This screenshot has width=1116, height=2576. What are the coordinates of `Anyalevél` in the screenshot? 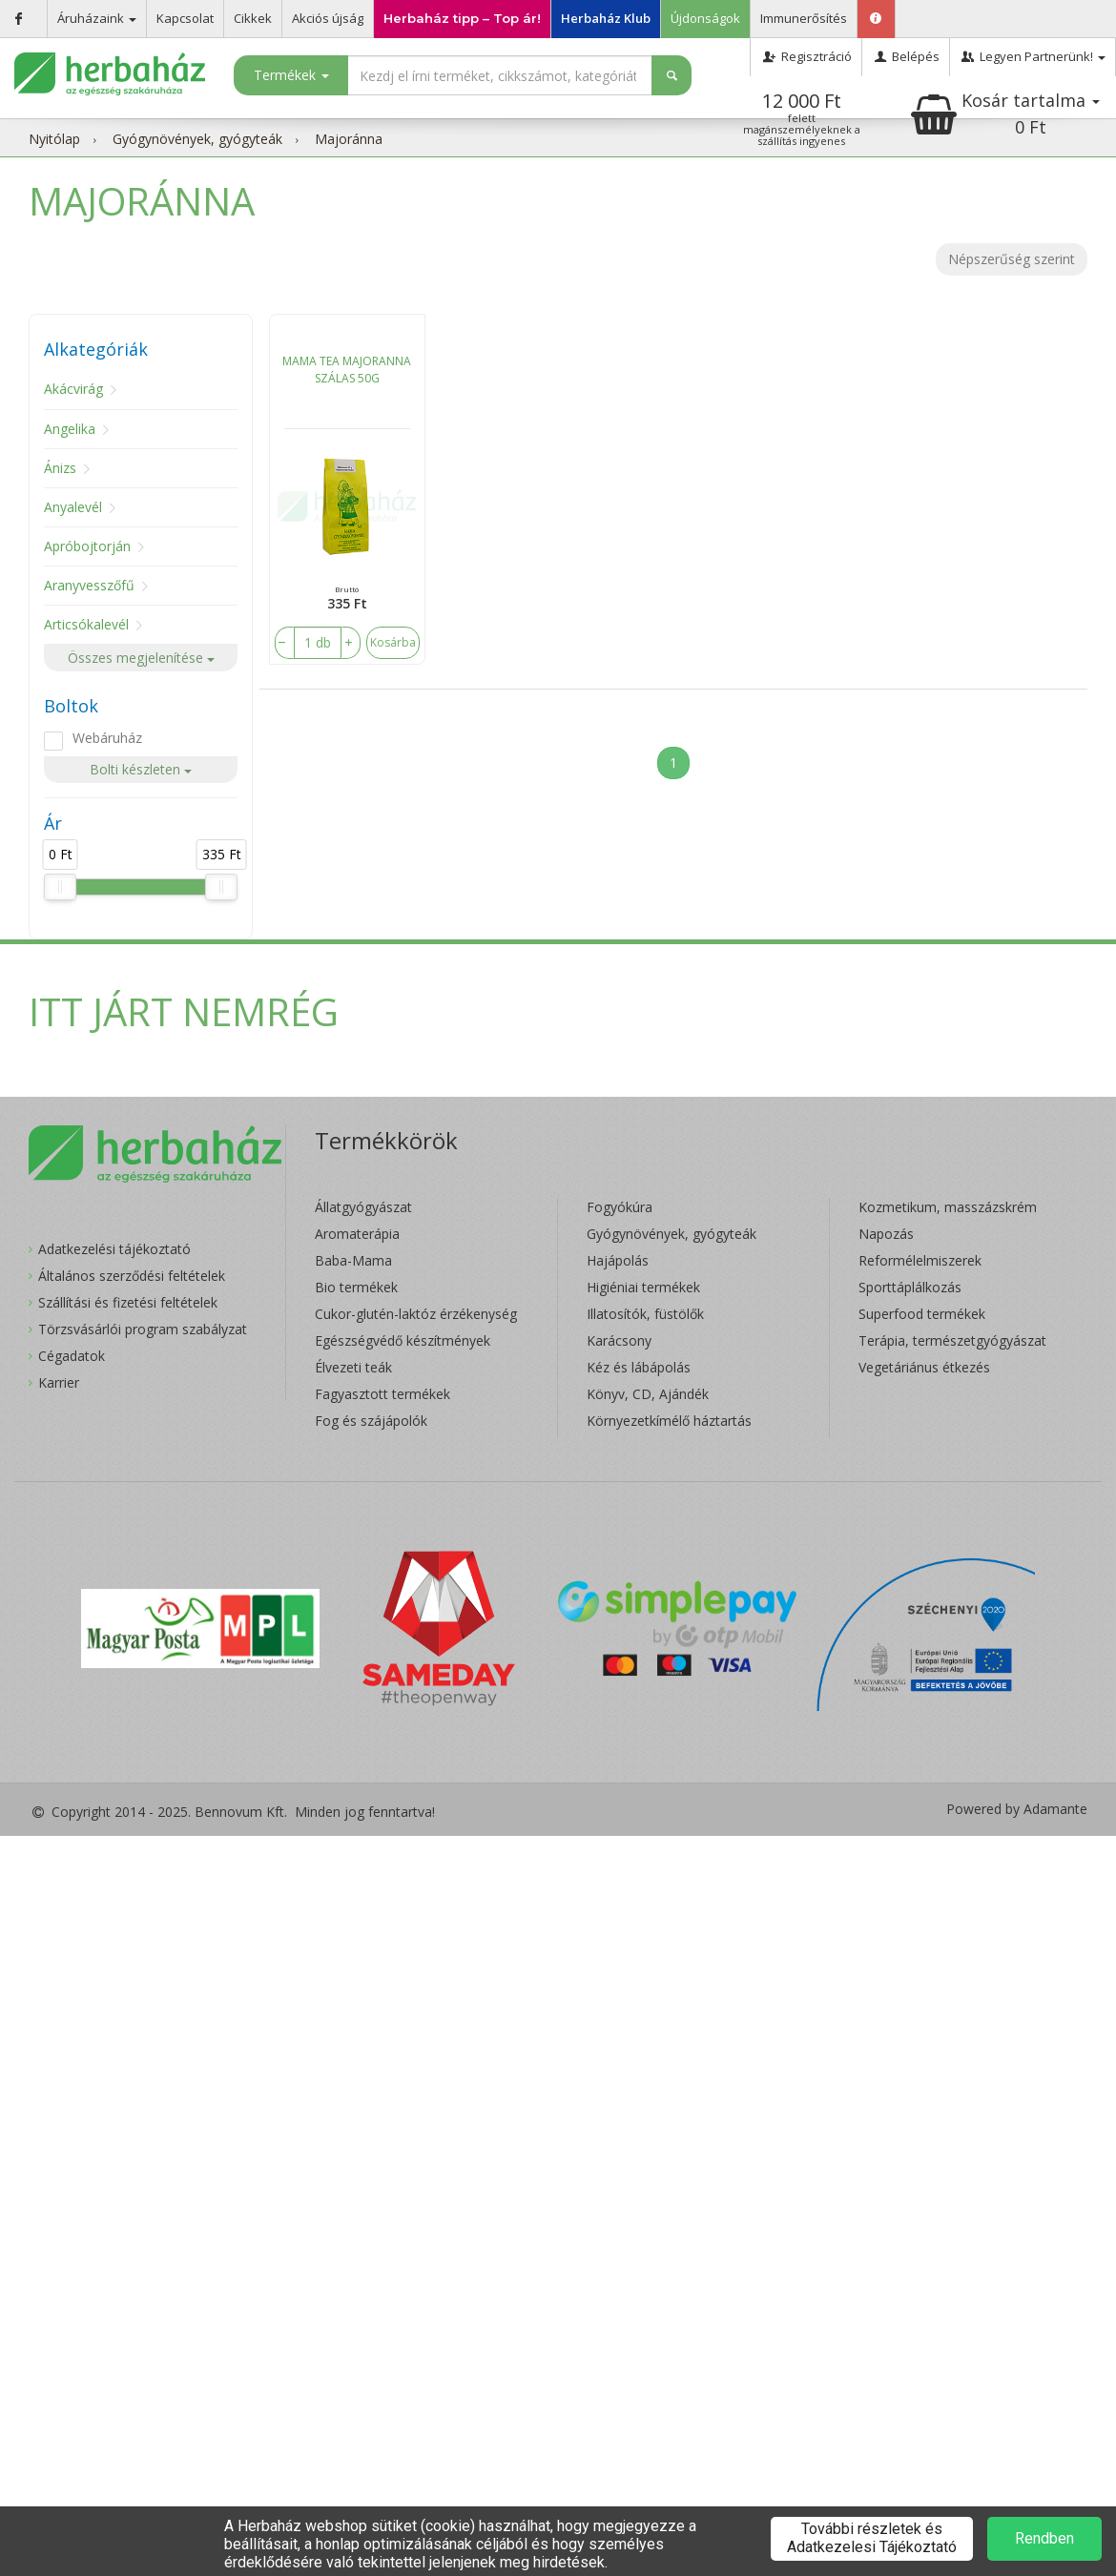 It's located at (73, 507).